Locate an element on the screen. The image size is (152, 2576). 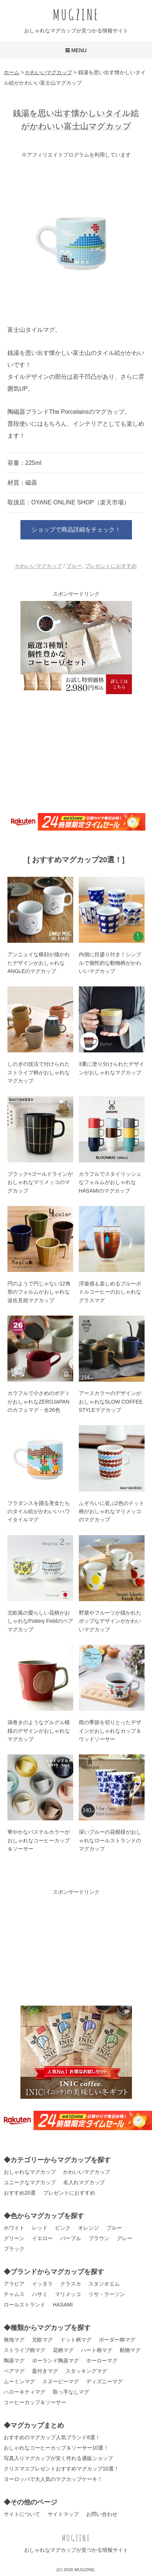
蓋付きマグ is located at coordinates (45, 2371).